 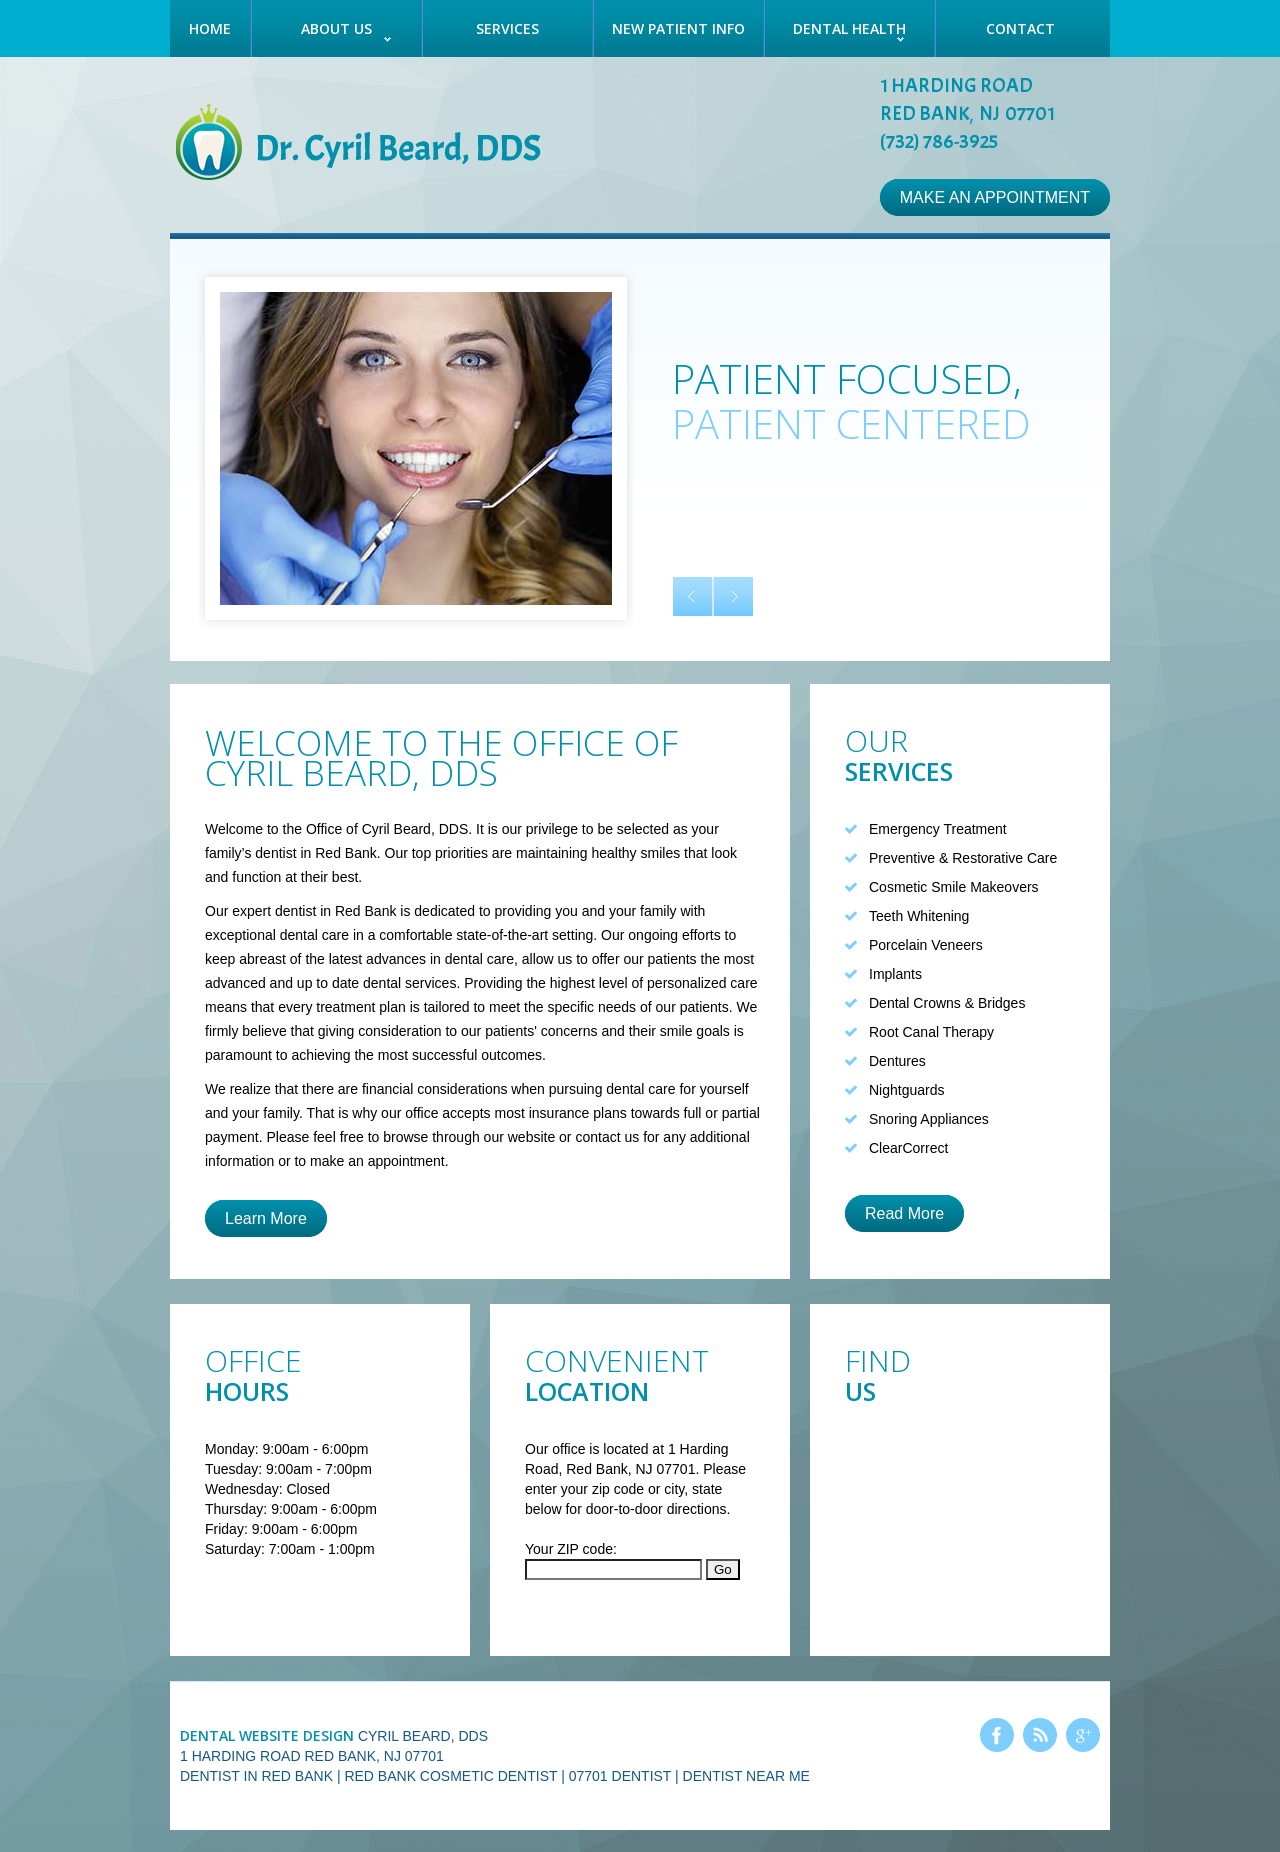 I want to click on Services, so click(x=507, y=28).